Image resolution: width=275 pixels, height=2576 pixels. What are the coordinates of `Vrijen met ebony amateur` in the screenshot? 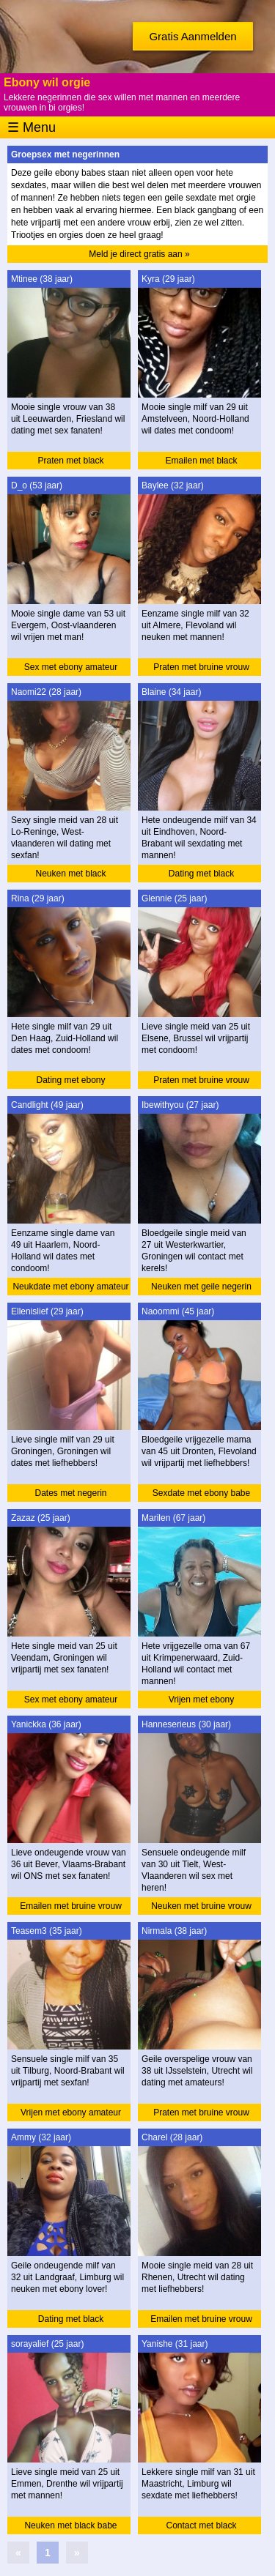 It's located at (71, 2112).